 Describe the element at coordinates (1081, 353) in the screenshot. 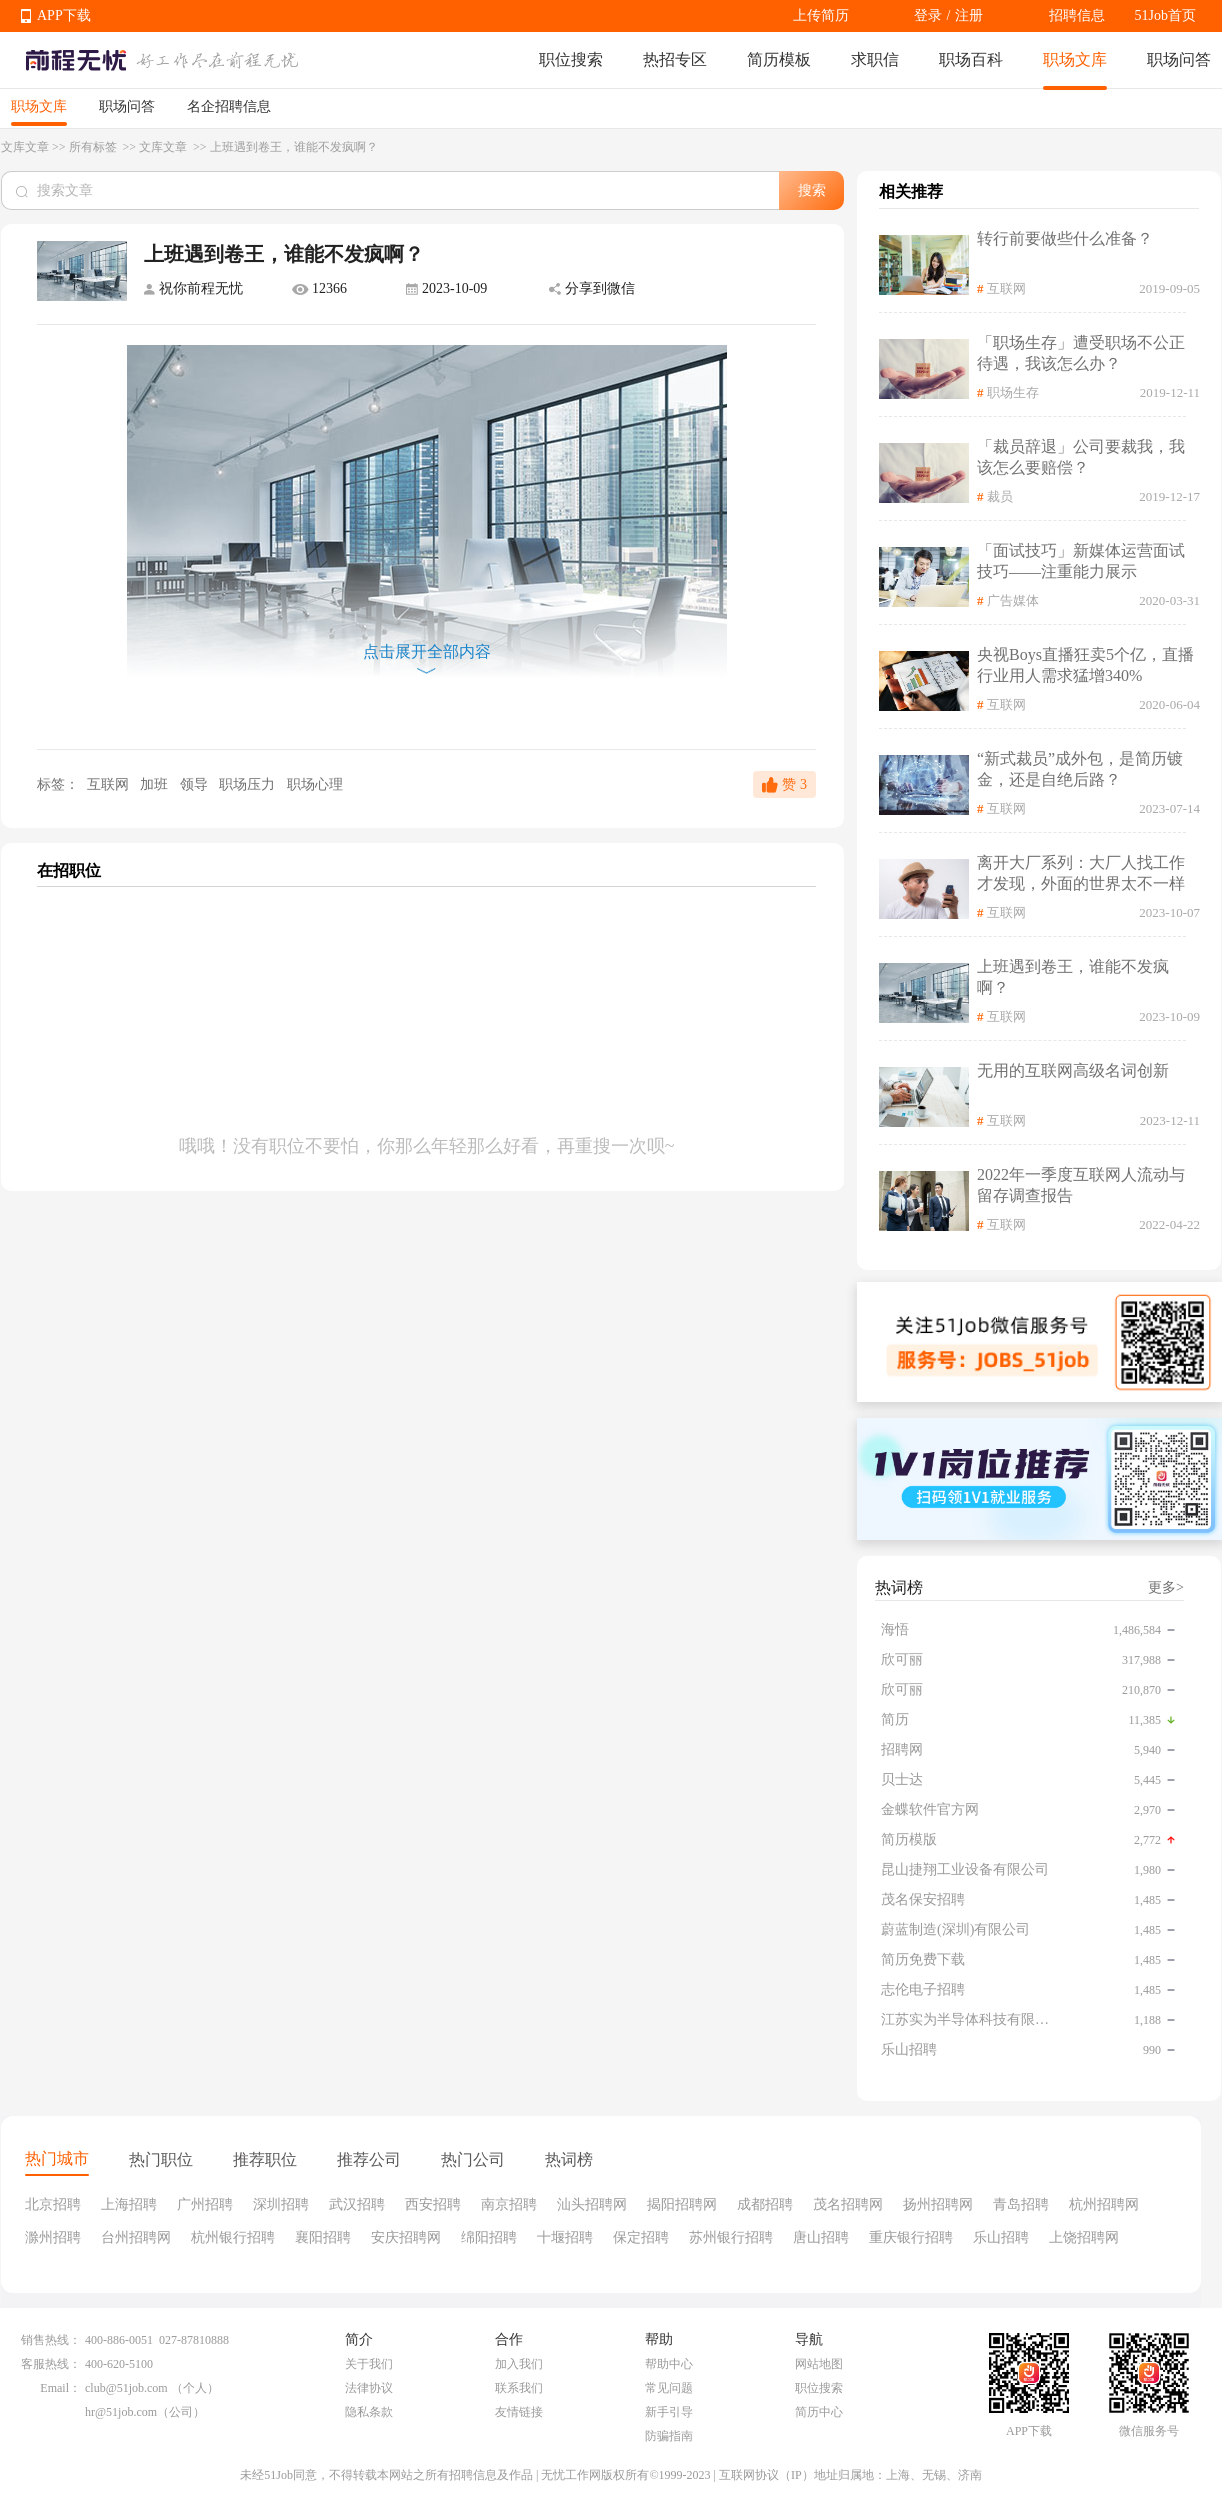

I see `「职场生存」遭受职场不公正待遇，我该怎么办？` at that location.